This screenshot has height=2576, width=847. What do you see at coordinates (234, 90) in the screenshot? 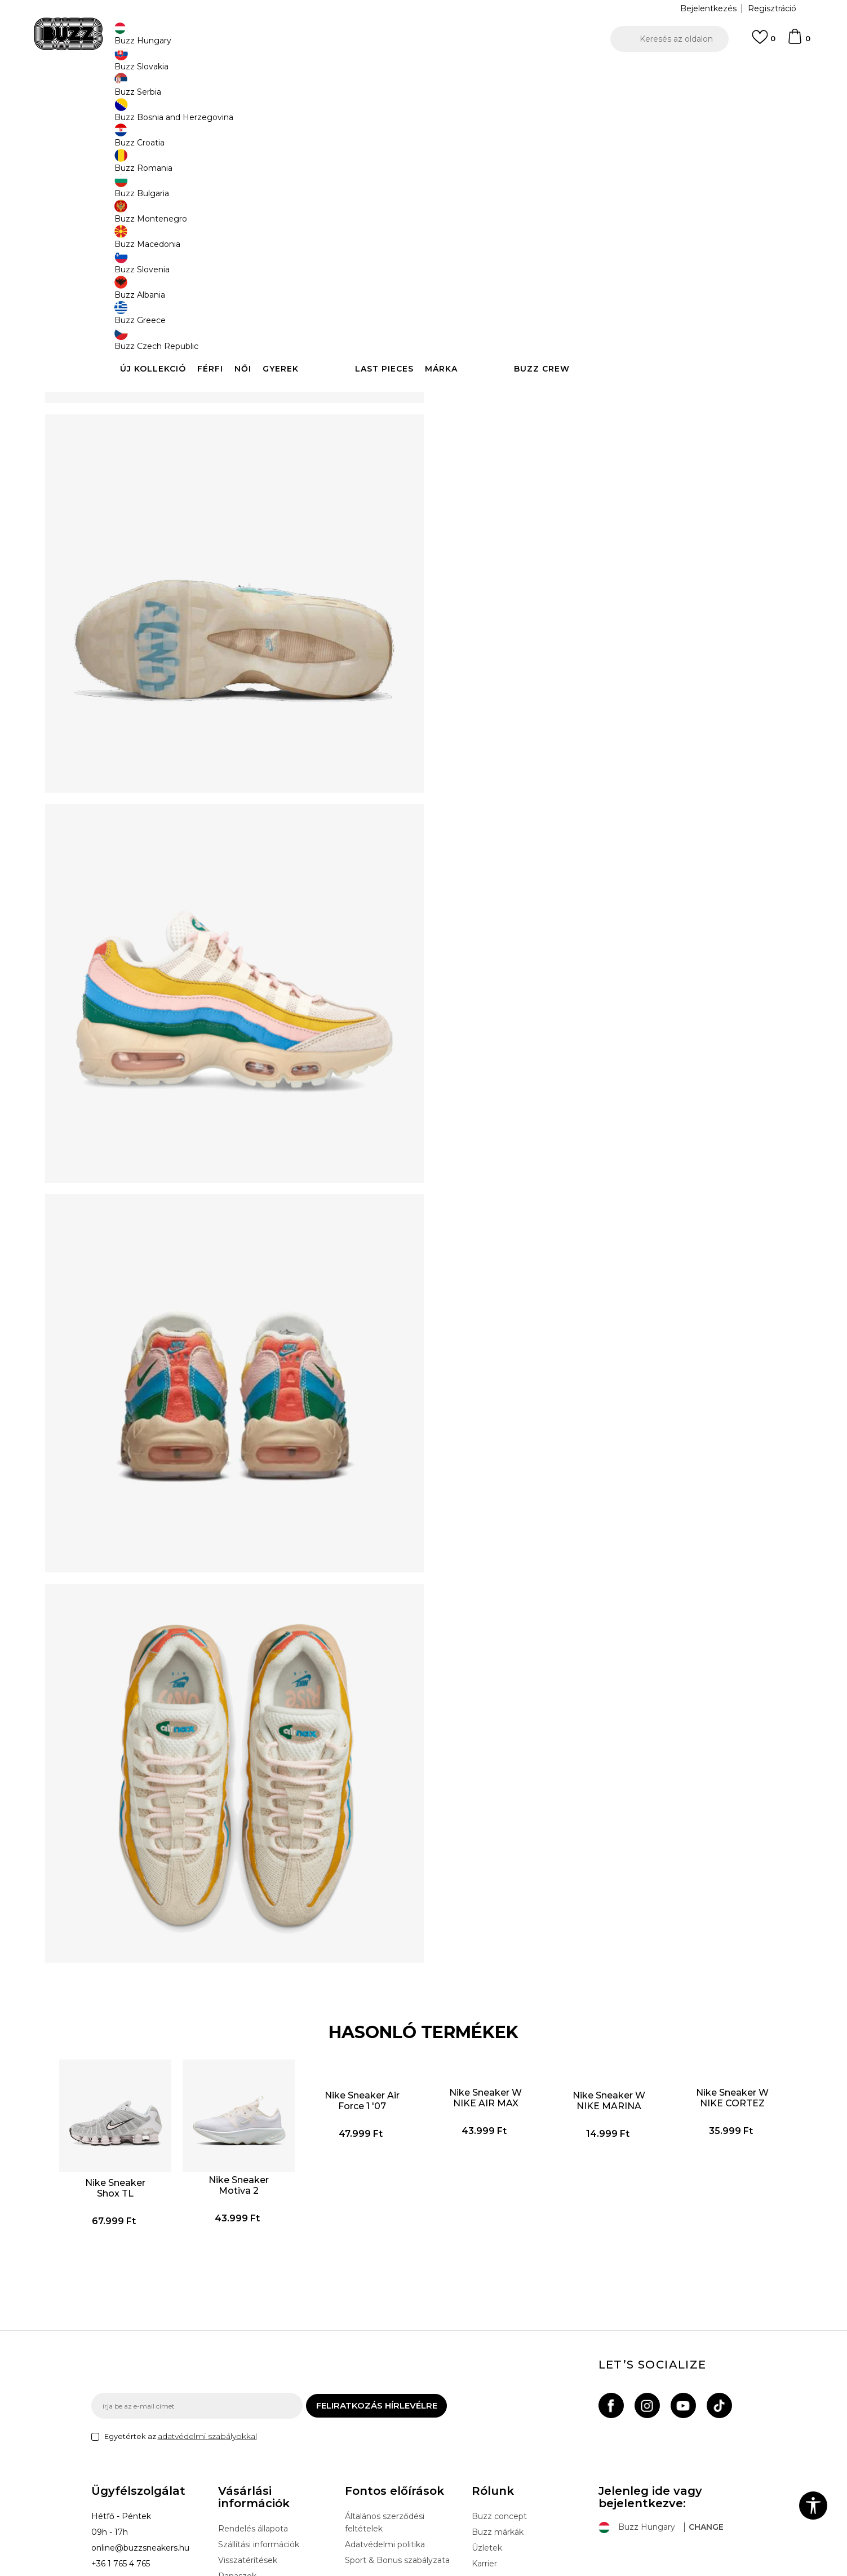
I see `Termékek` at bounding box center [234, 90].